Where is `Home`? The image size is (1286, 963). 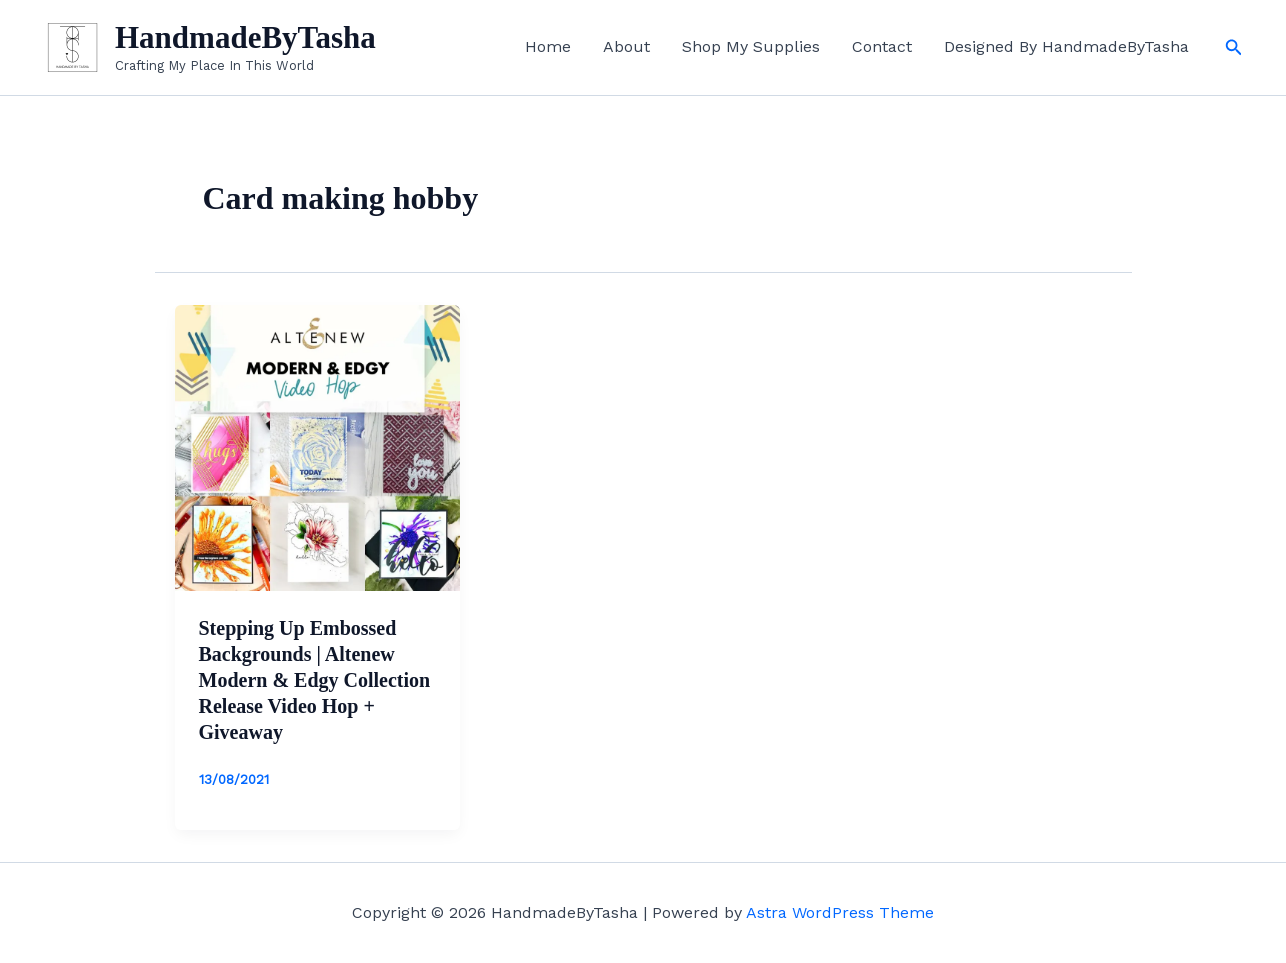
Home is located at coordinates (548, 46).